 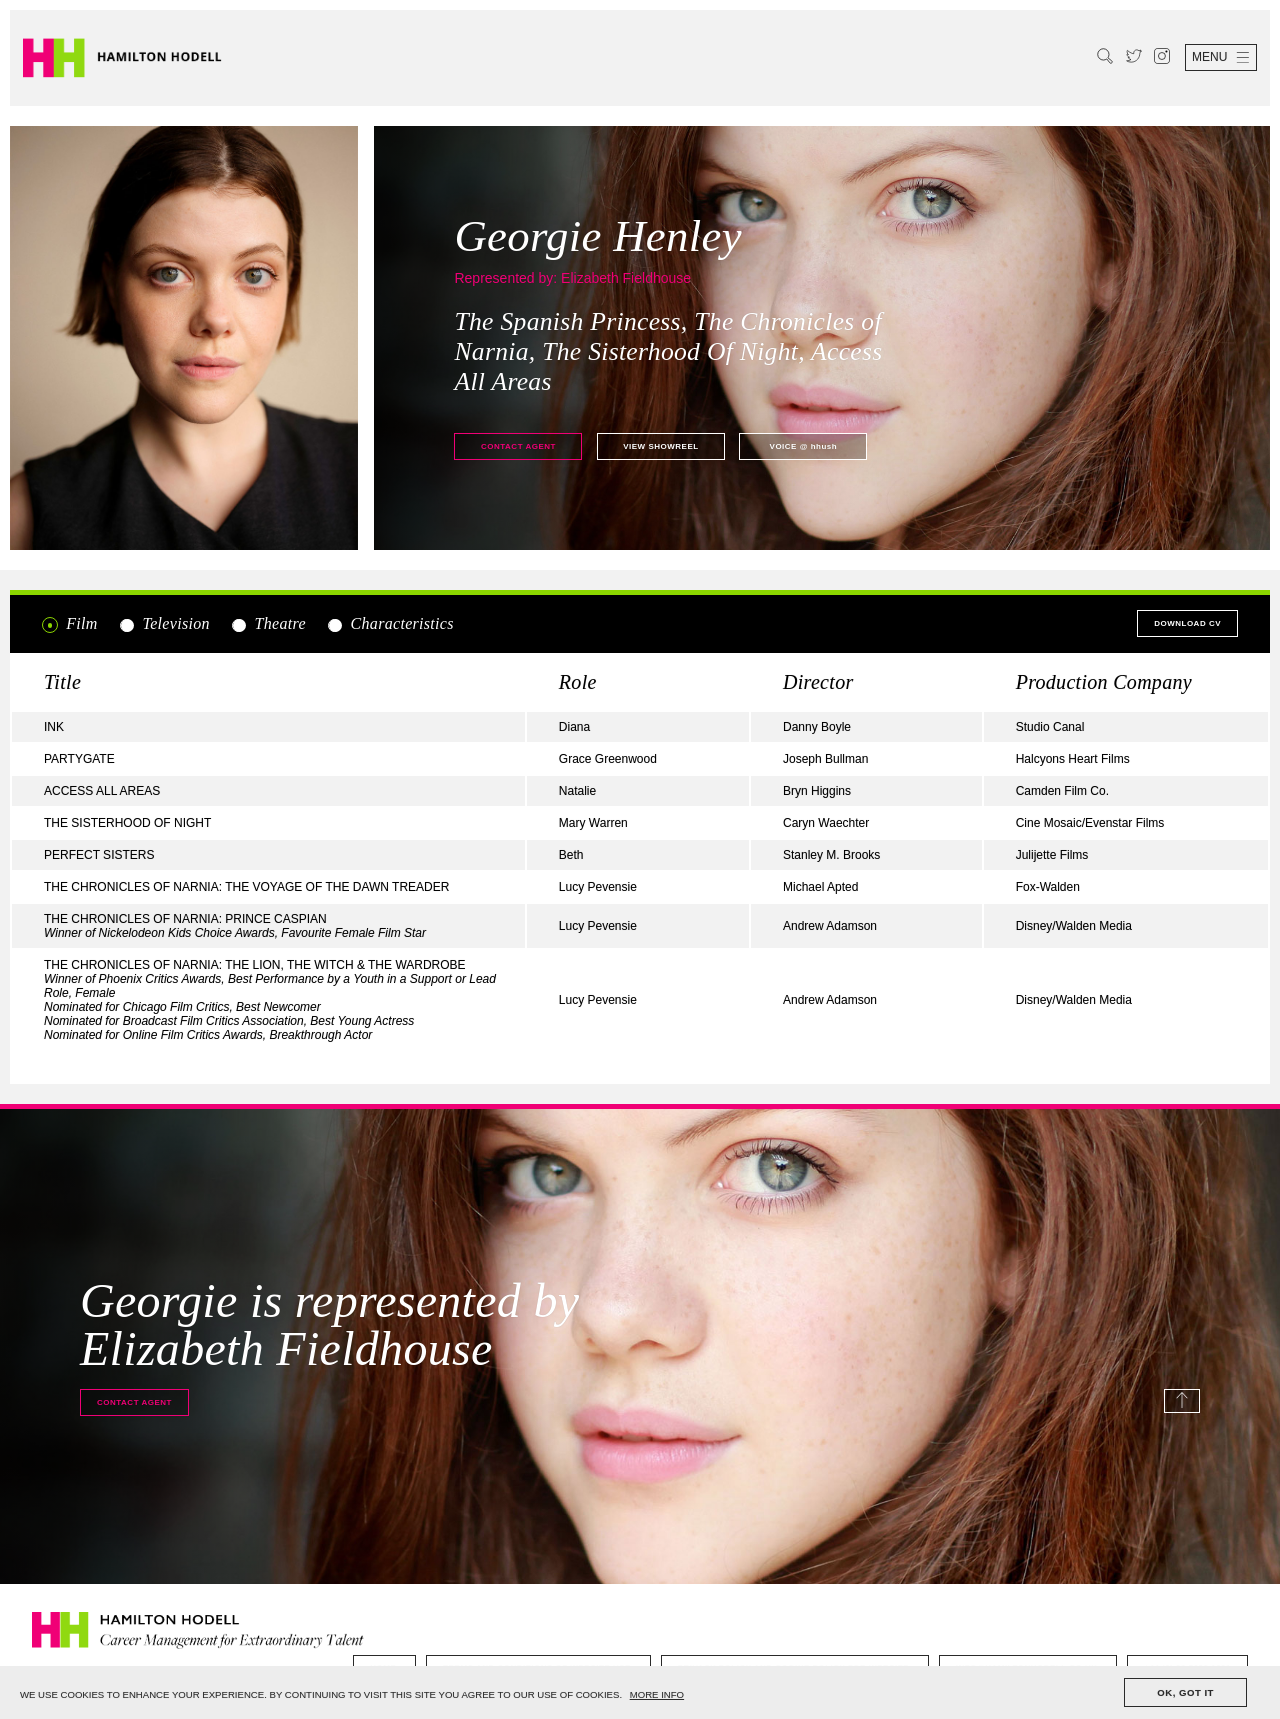 What do you see at coordinates (804, 446) in the screenshot?
I see `@ hhush` at bounding box center [804, 446].